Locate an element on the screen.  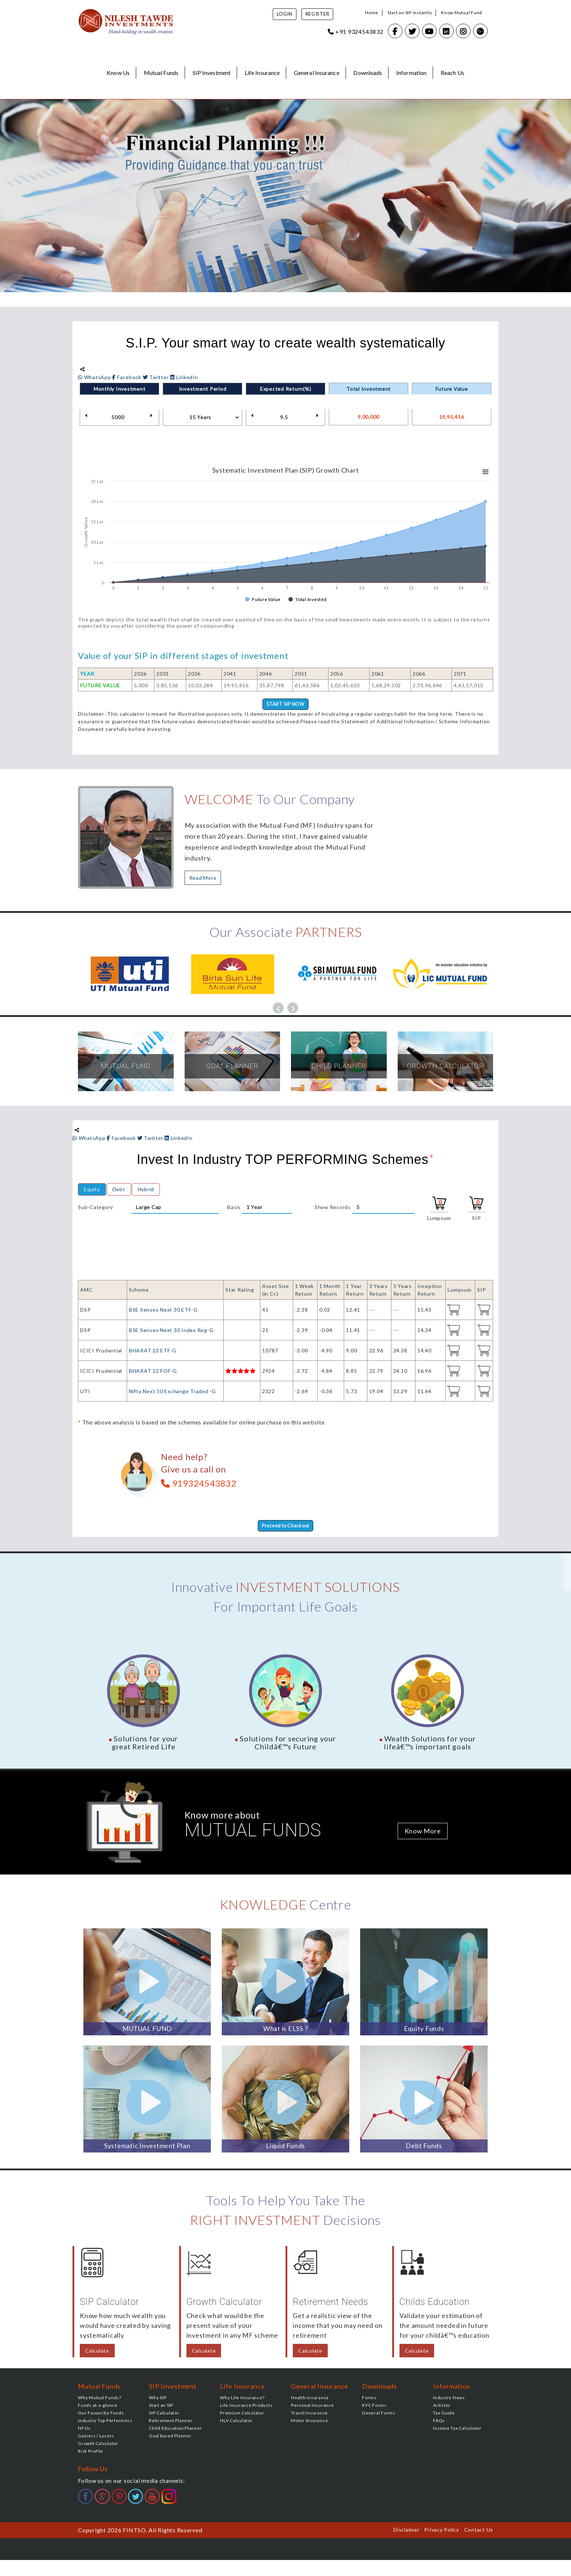
SIP Calculator is located at coordinates (164, 2414).